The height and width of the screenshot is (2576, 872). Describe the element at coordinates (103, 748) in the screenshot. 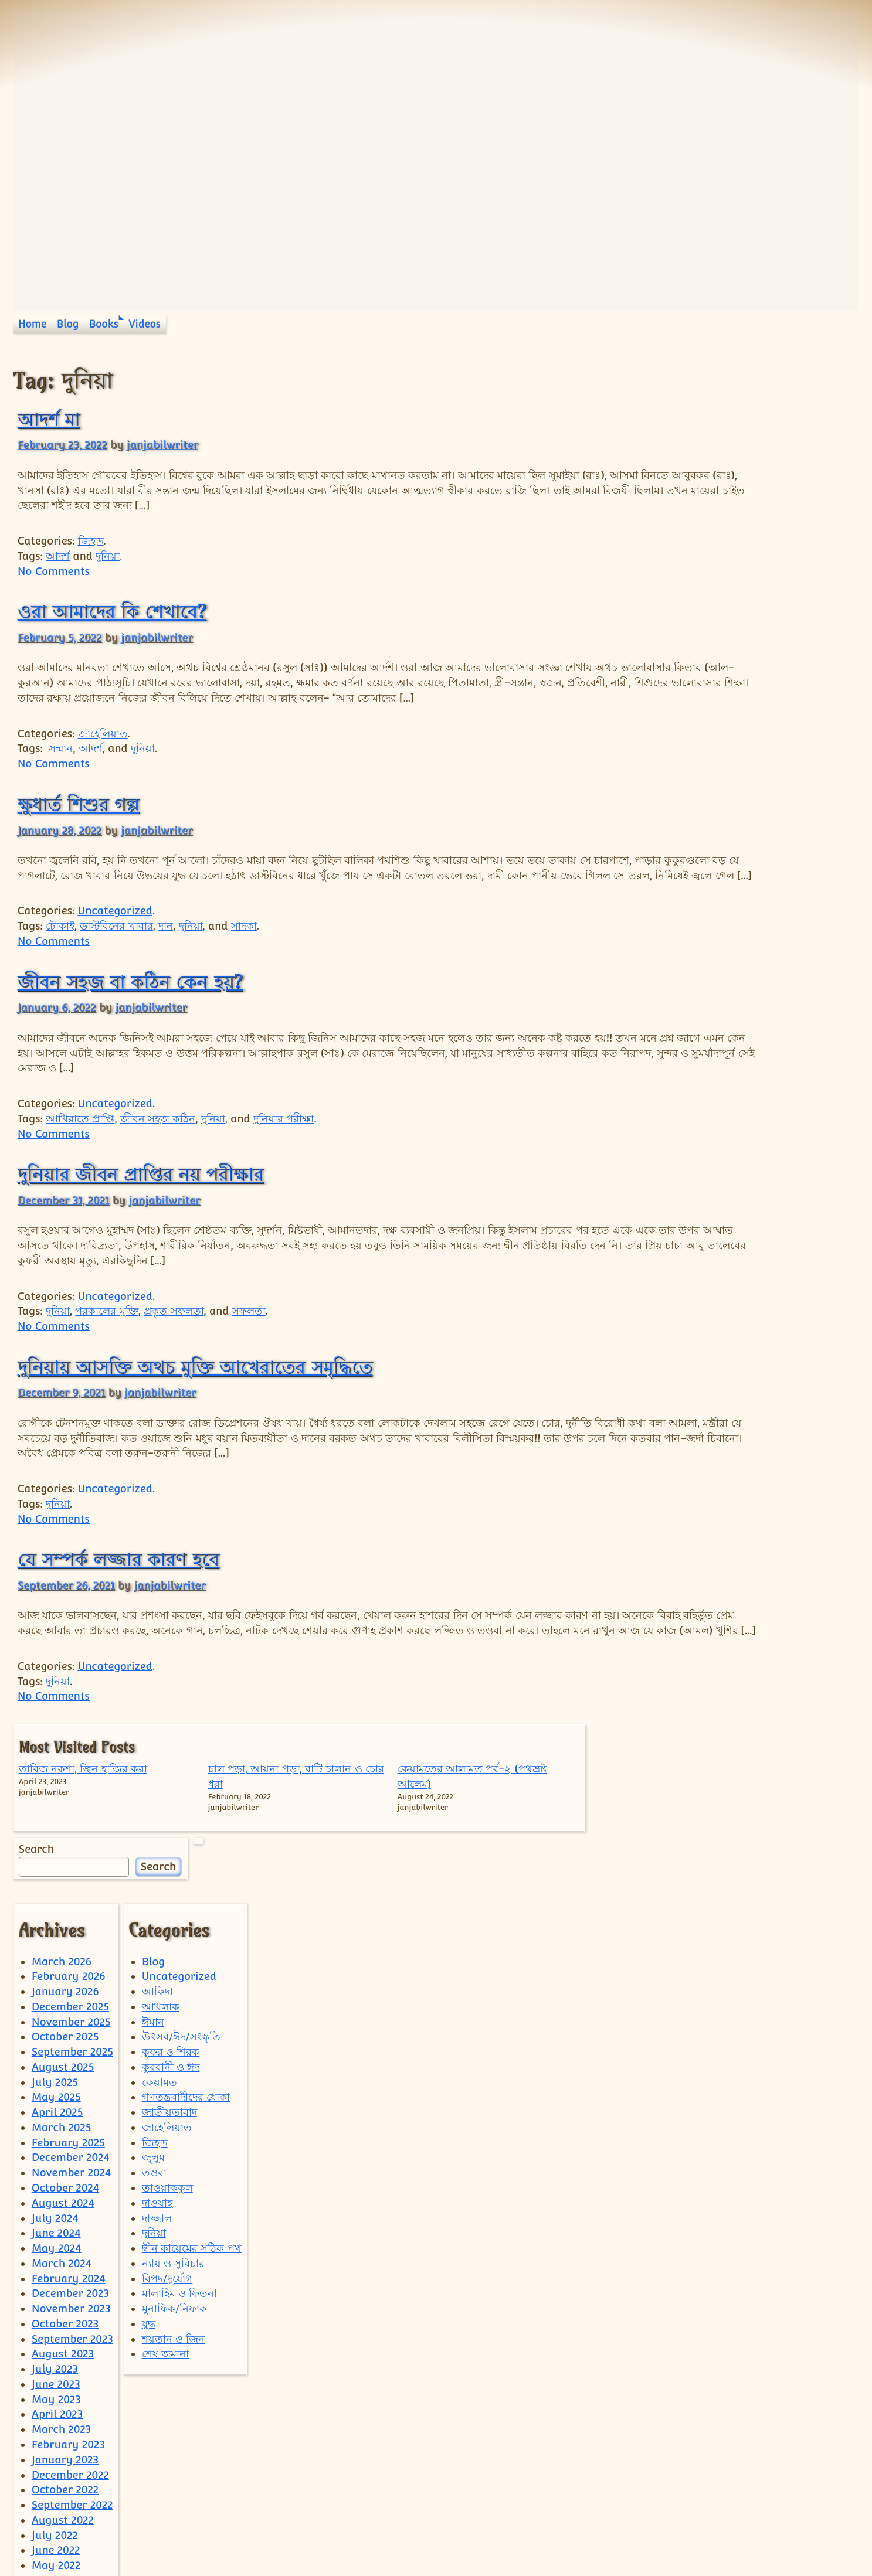

I see `জাহেলিয়াত` at that location.